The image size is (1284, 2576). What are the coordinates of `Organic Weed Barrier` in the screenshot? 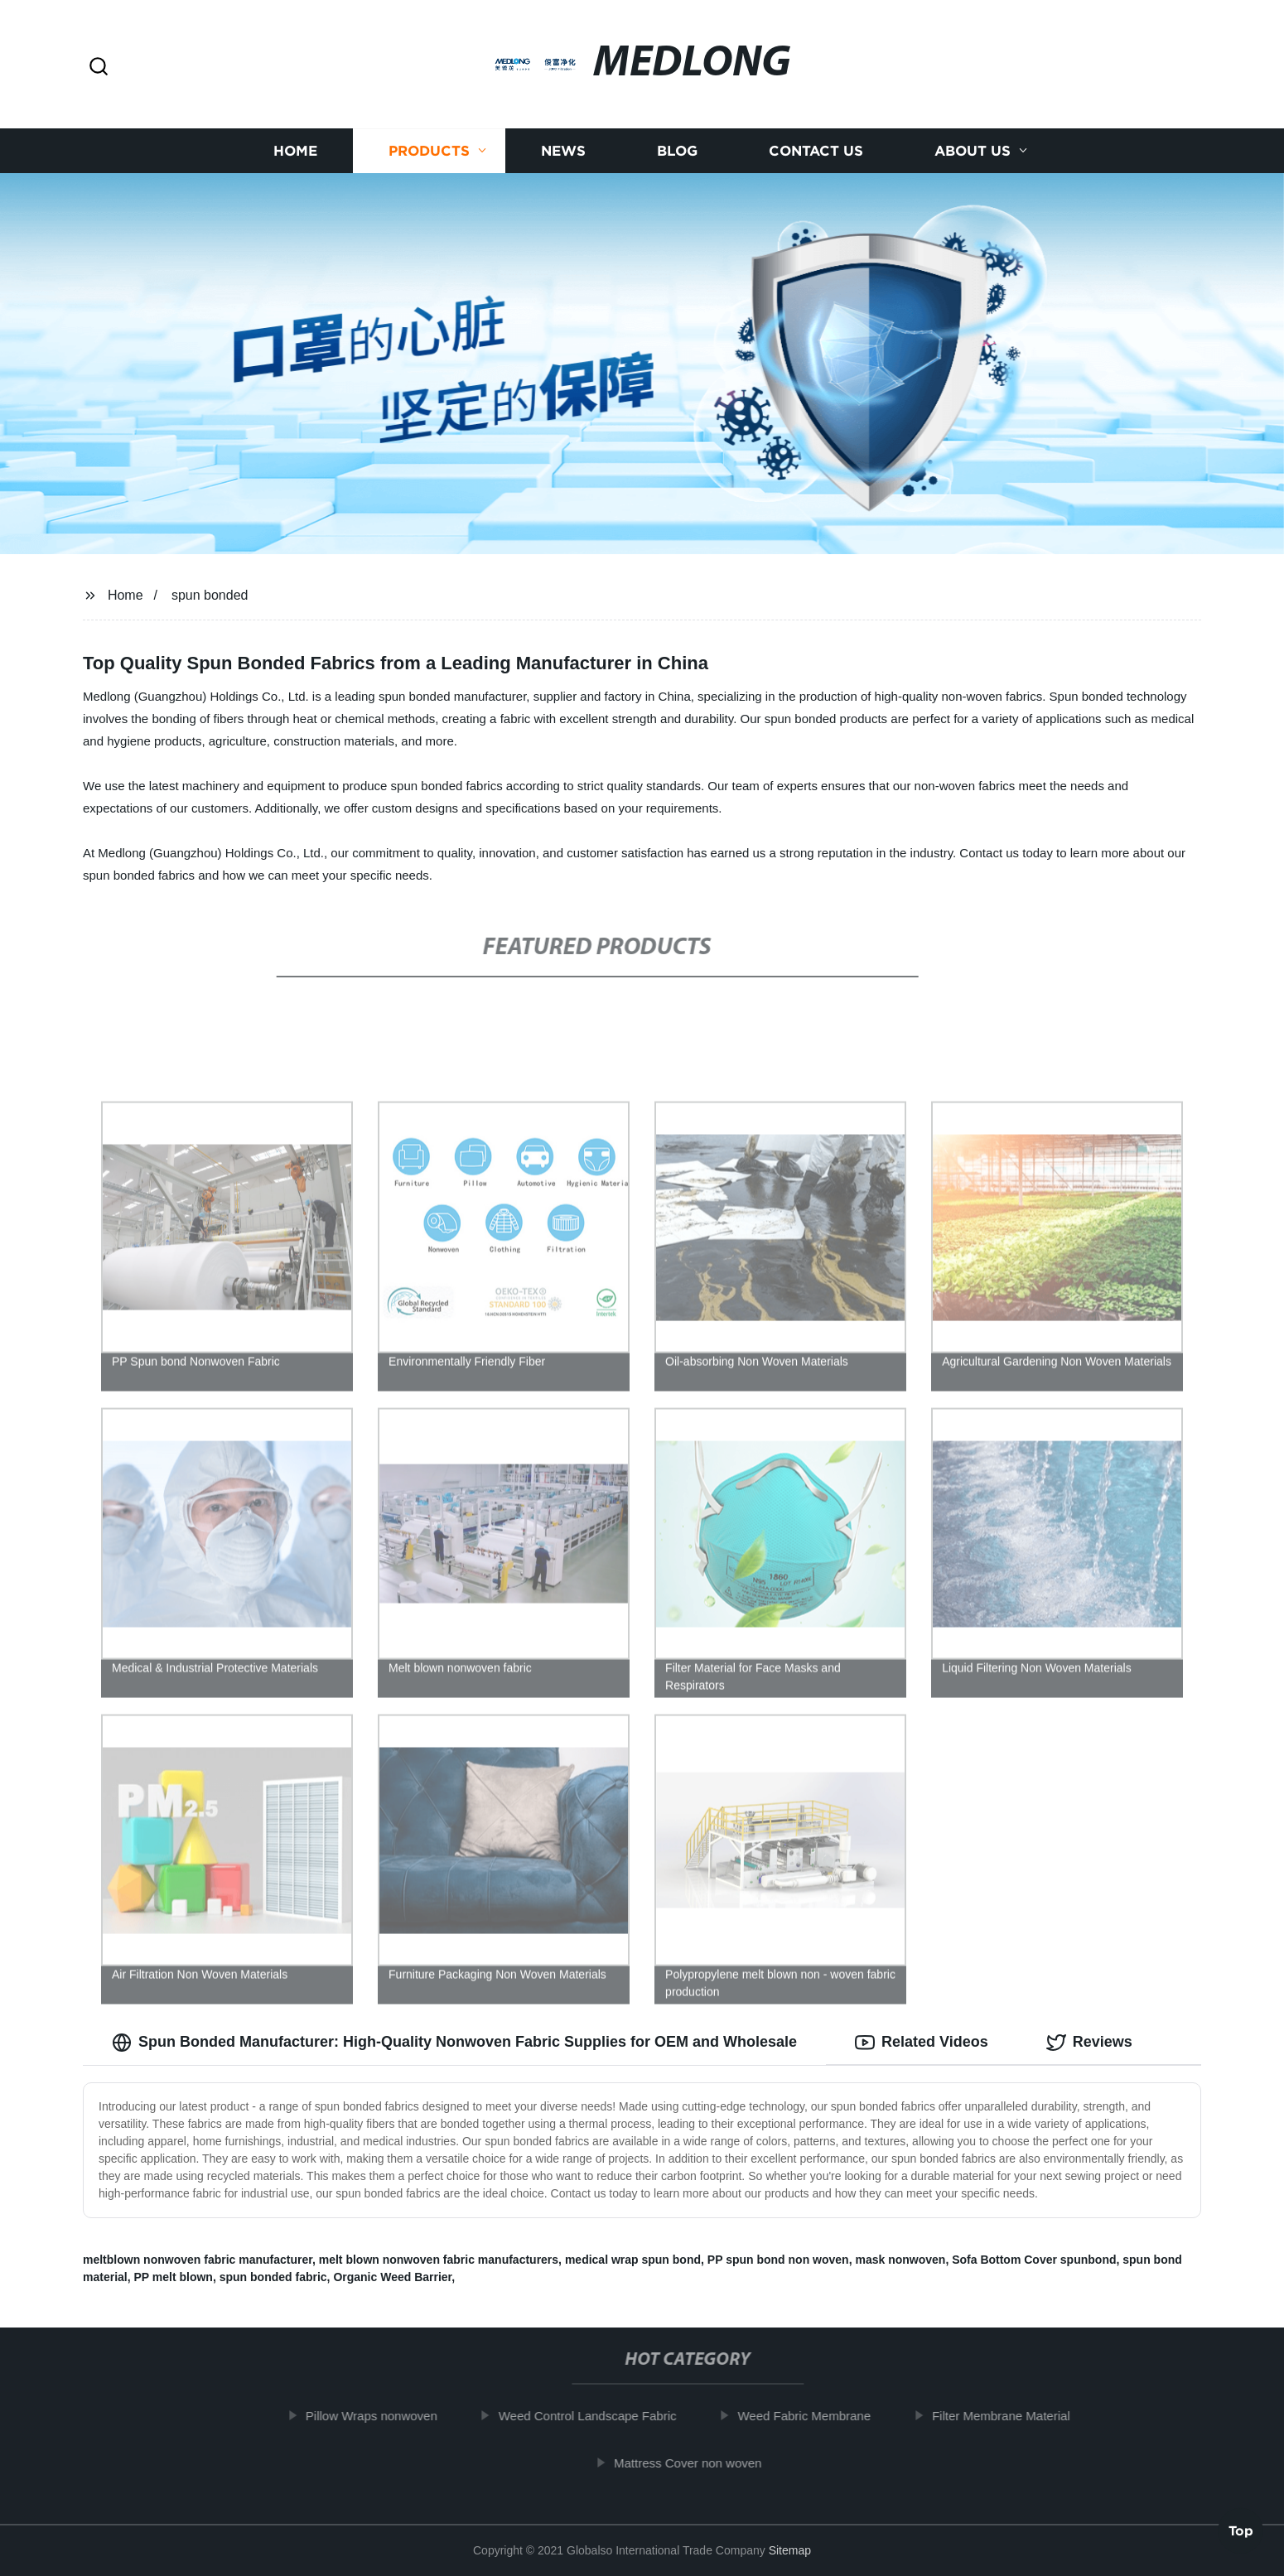 It's located at (392, 2277).